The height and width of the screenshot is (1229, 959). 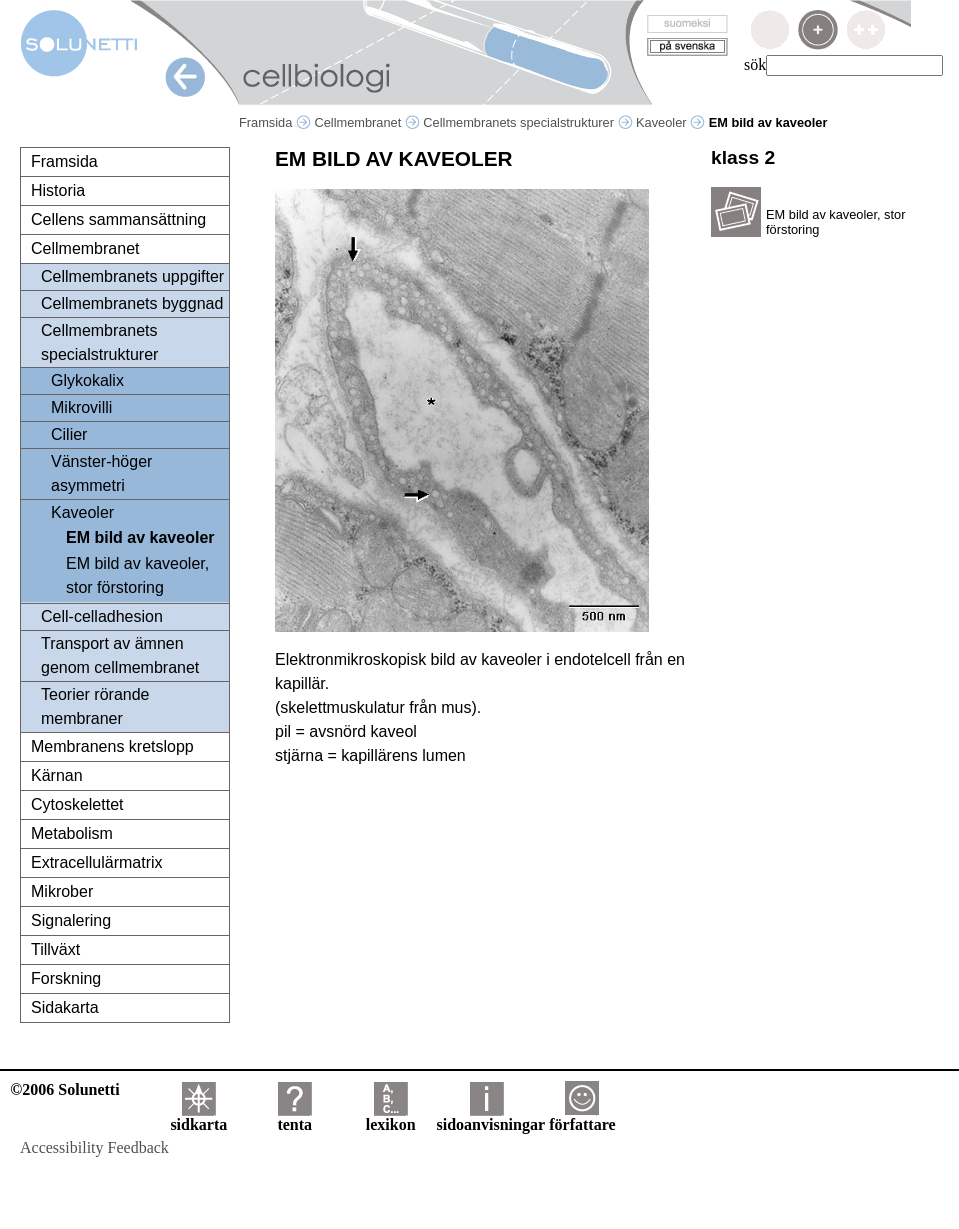 What do you see at coordinates (391, 1117) in the screenshot?
I see `lexikon` at bounding box center [391, 1117].